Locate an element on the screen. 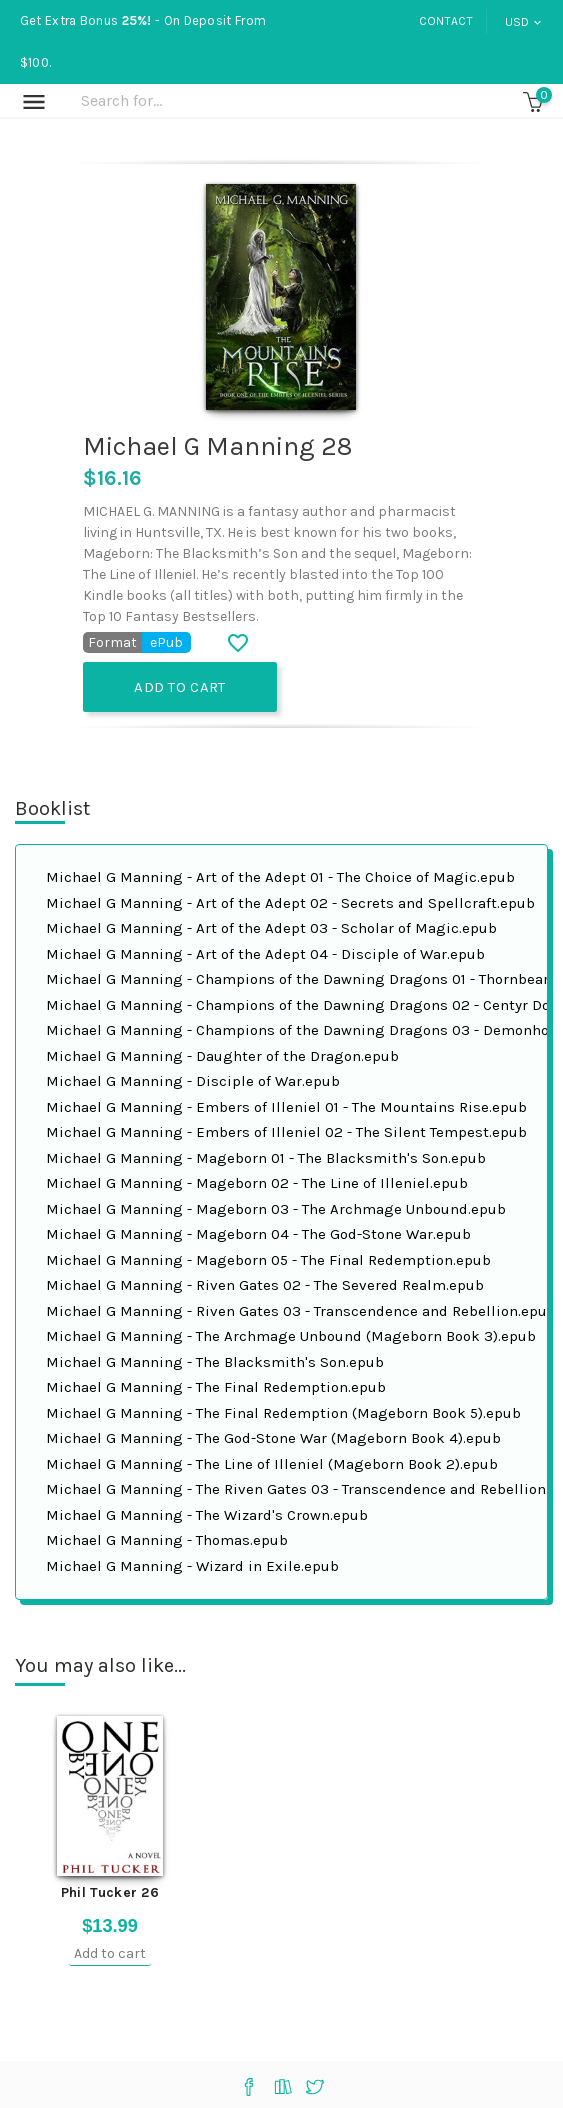 The height and width of the screenshot is (2108, 563). Phil Tucker 26 is located at coordinates (110, 1892).